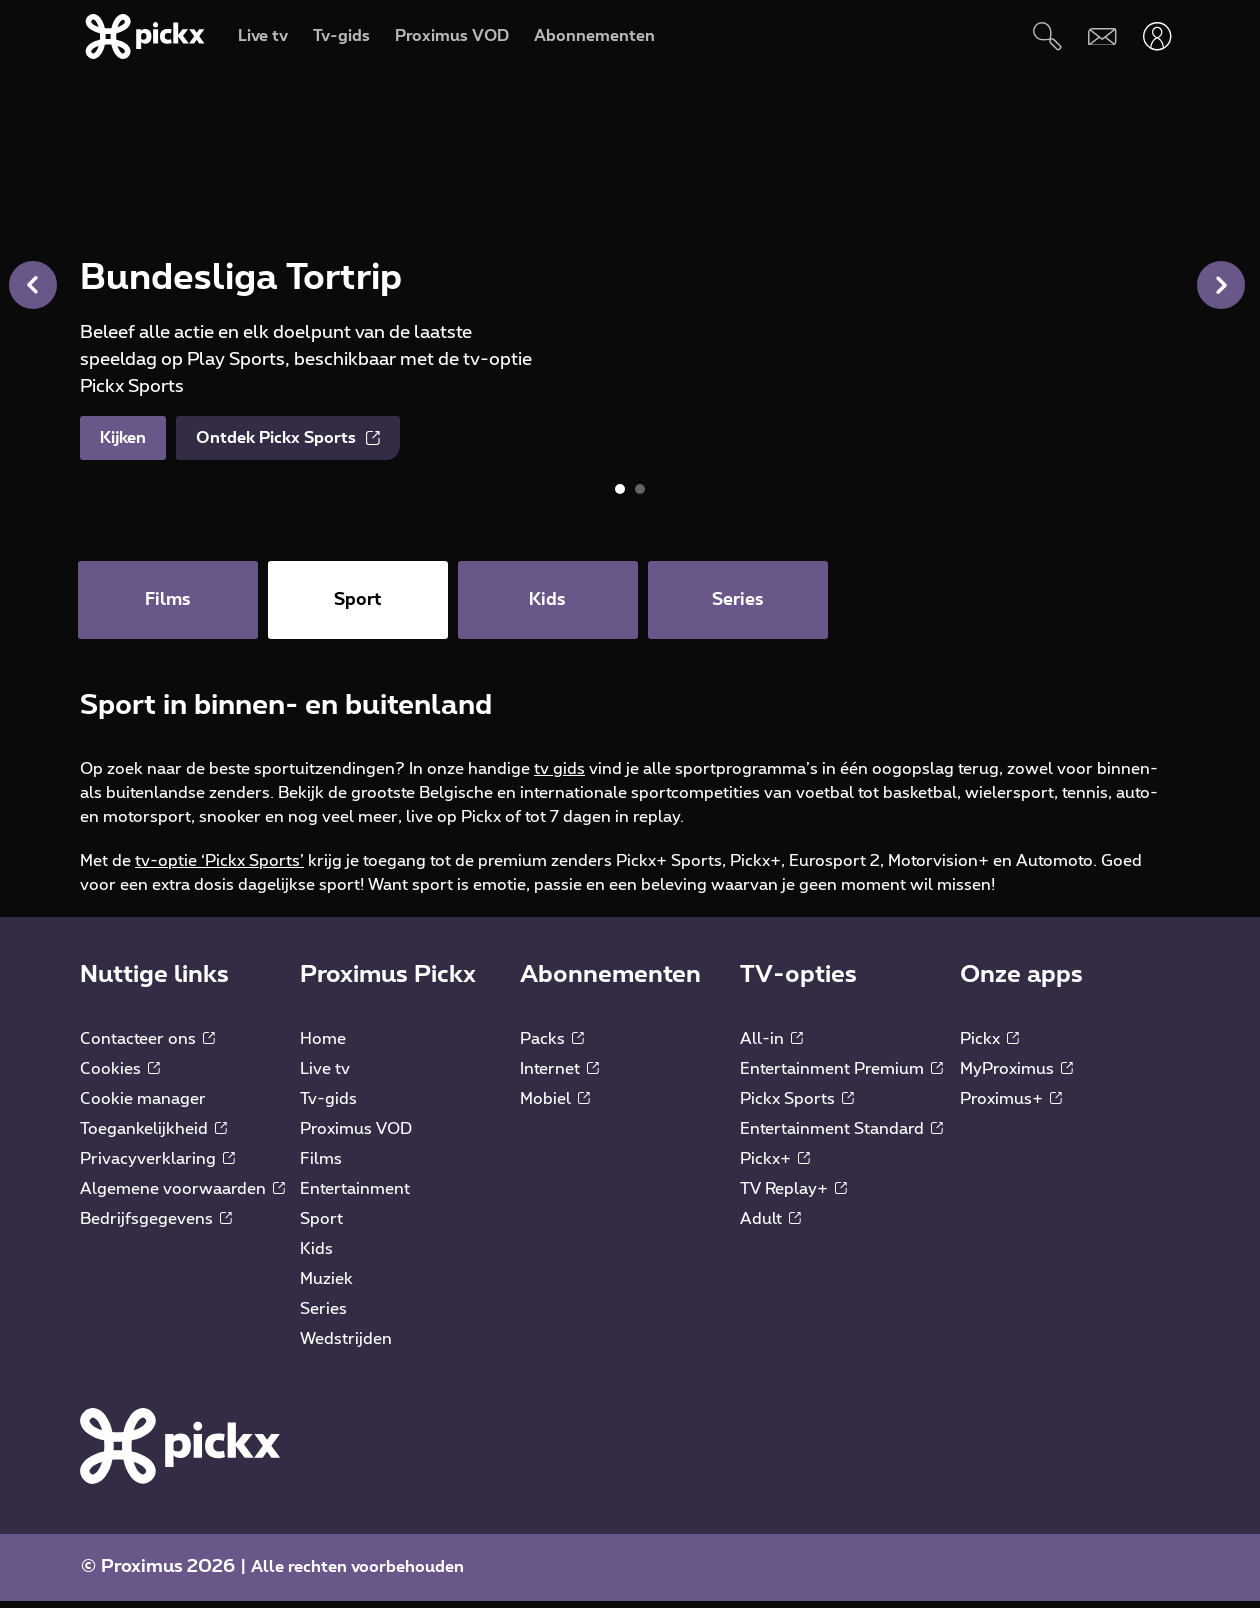 The height and width of the screenshot is (1608, 1260). What do you see at coordinates (1157, 36) in the screenshot?
I see `[Openen user-menu]` at bounding box center [1157, 36].